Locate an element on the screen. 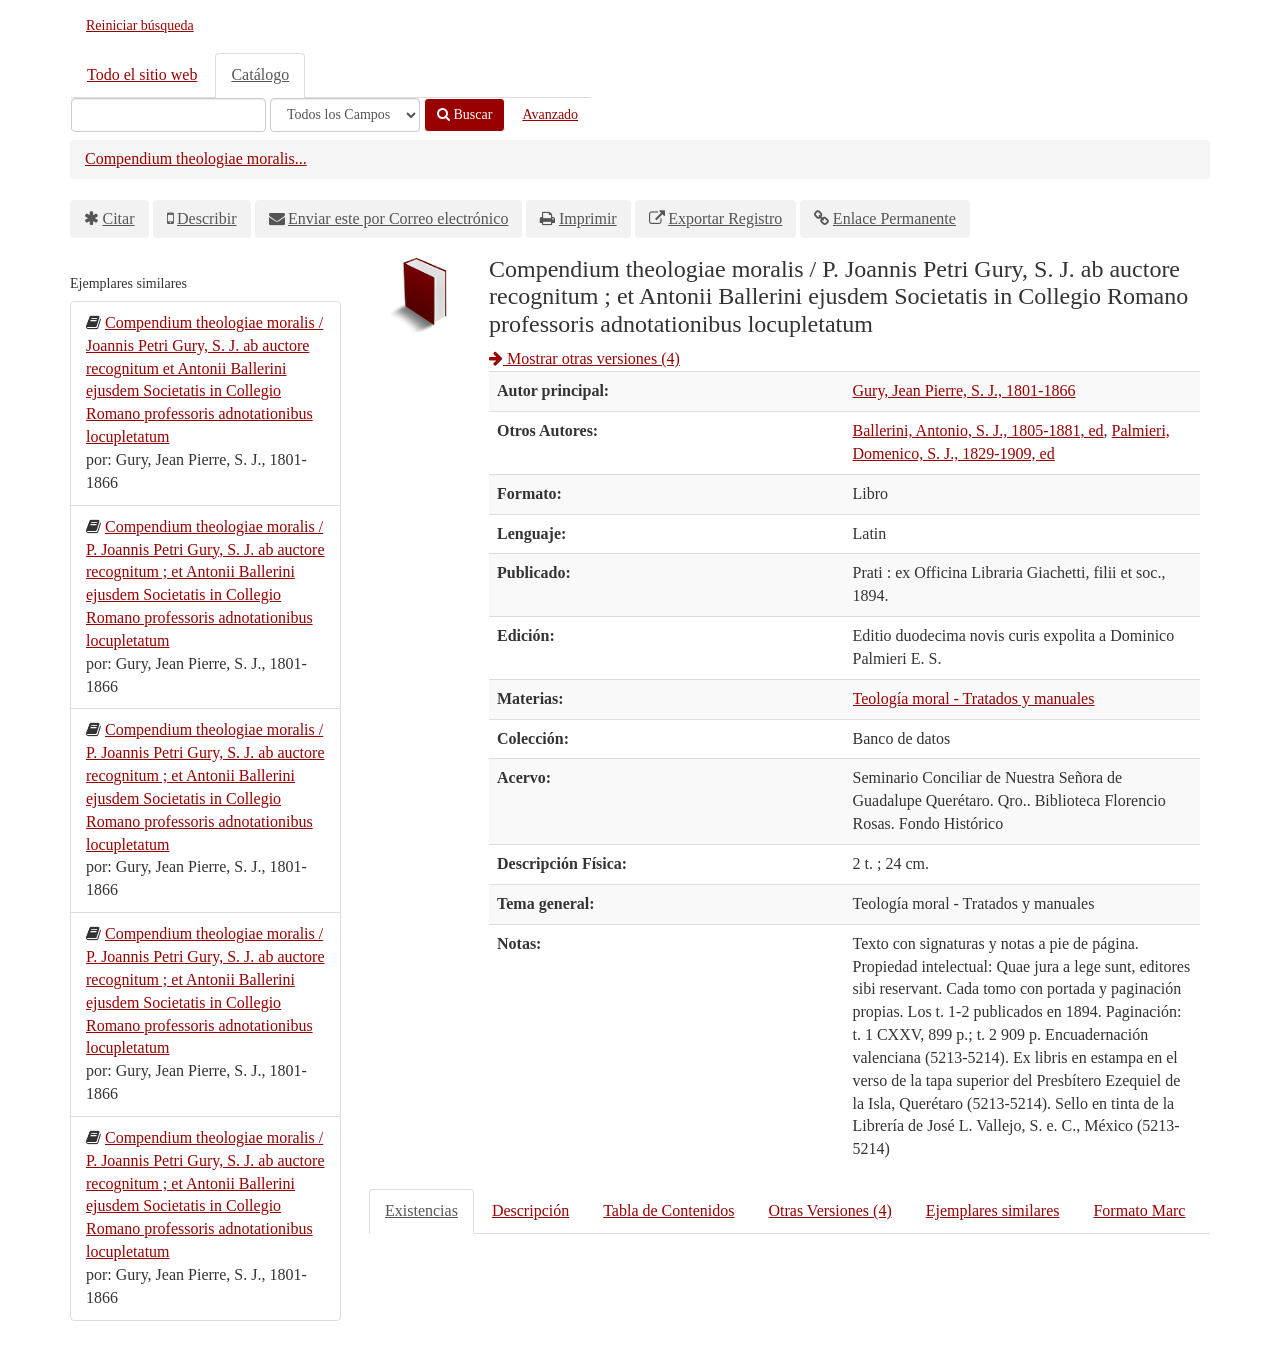 The width and height of the screenshot is (1280, 1369). Compendium theologiae moralis... is located at coordinates (196, 158).